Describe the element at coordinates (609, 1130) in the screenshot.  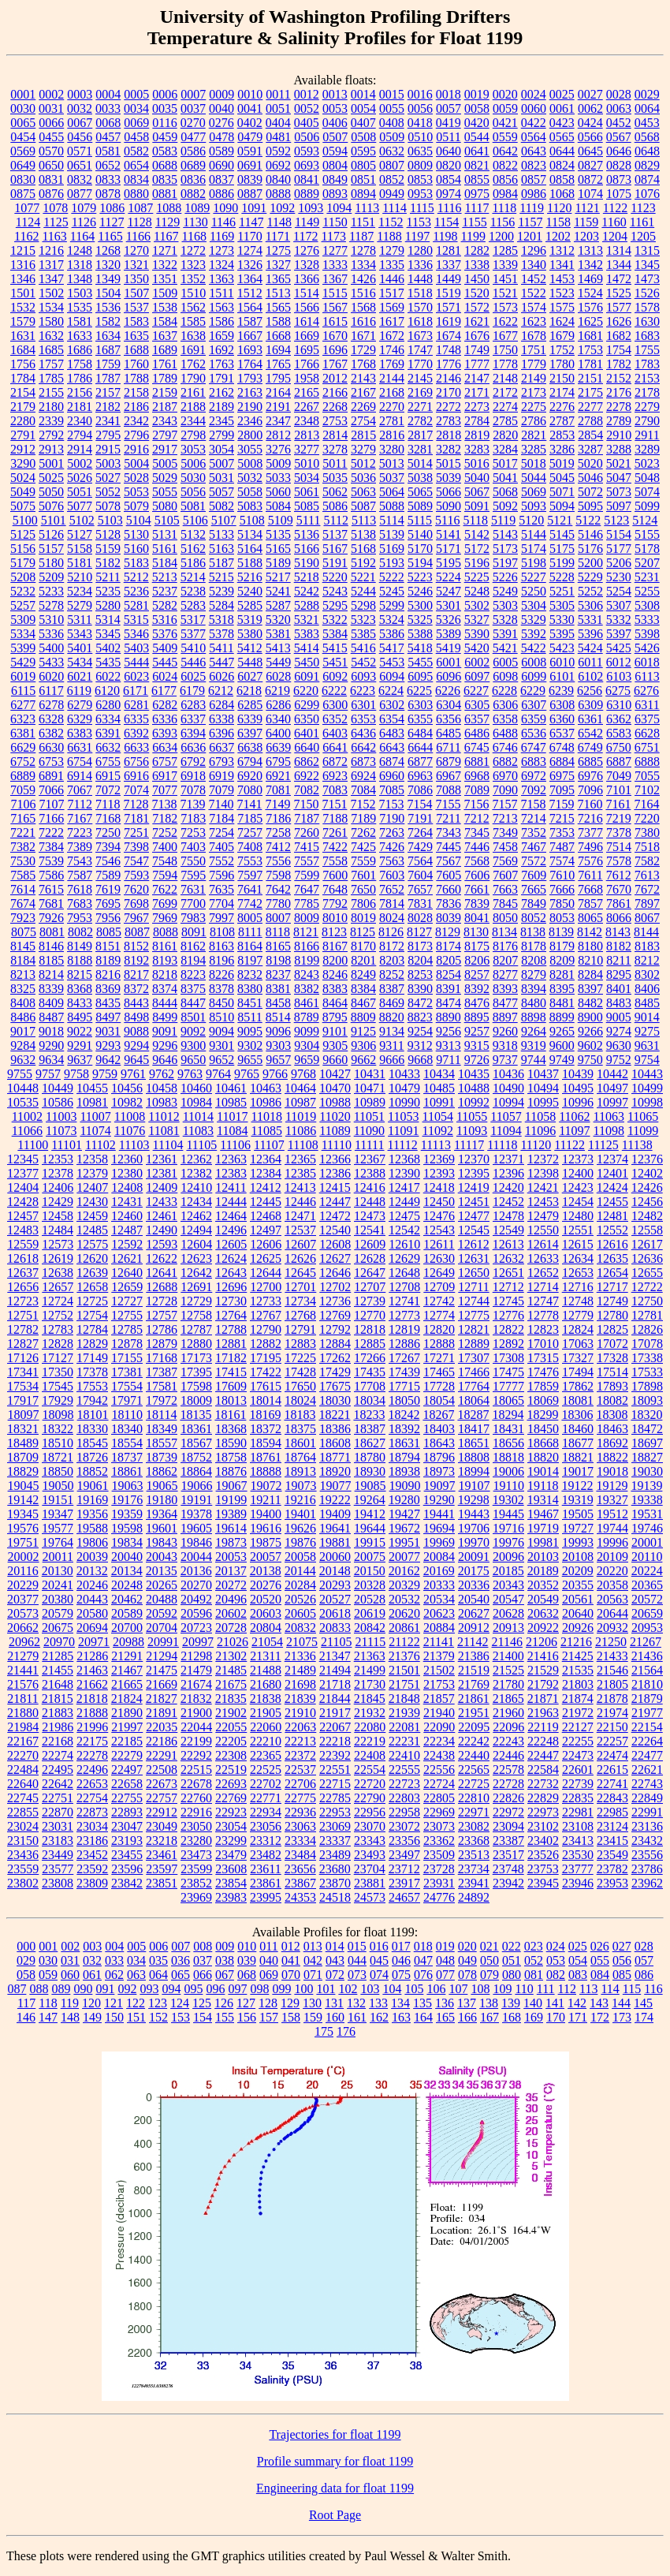
I see `11098` at that location.